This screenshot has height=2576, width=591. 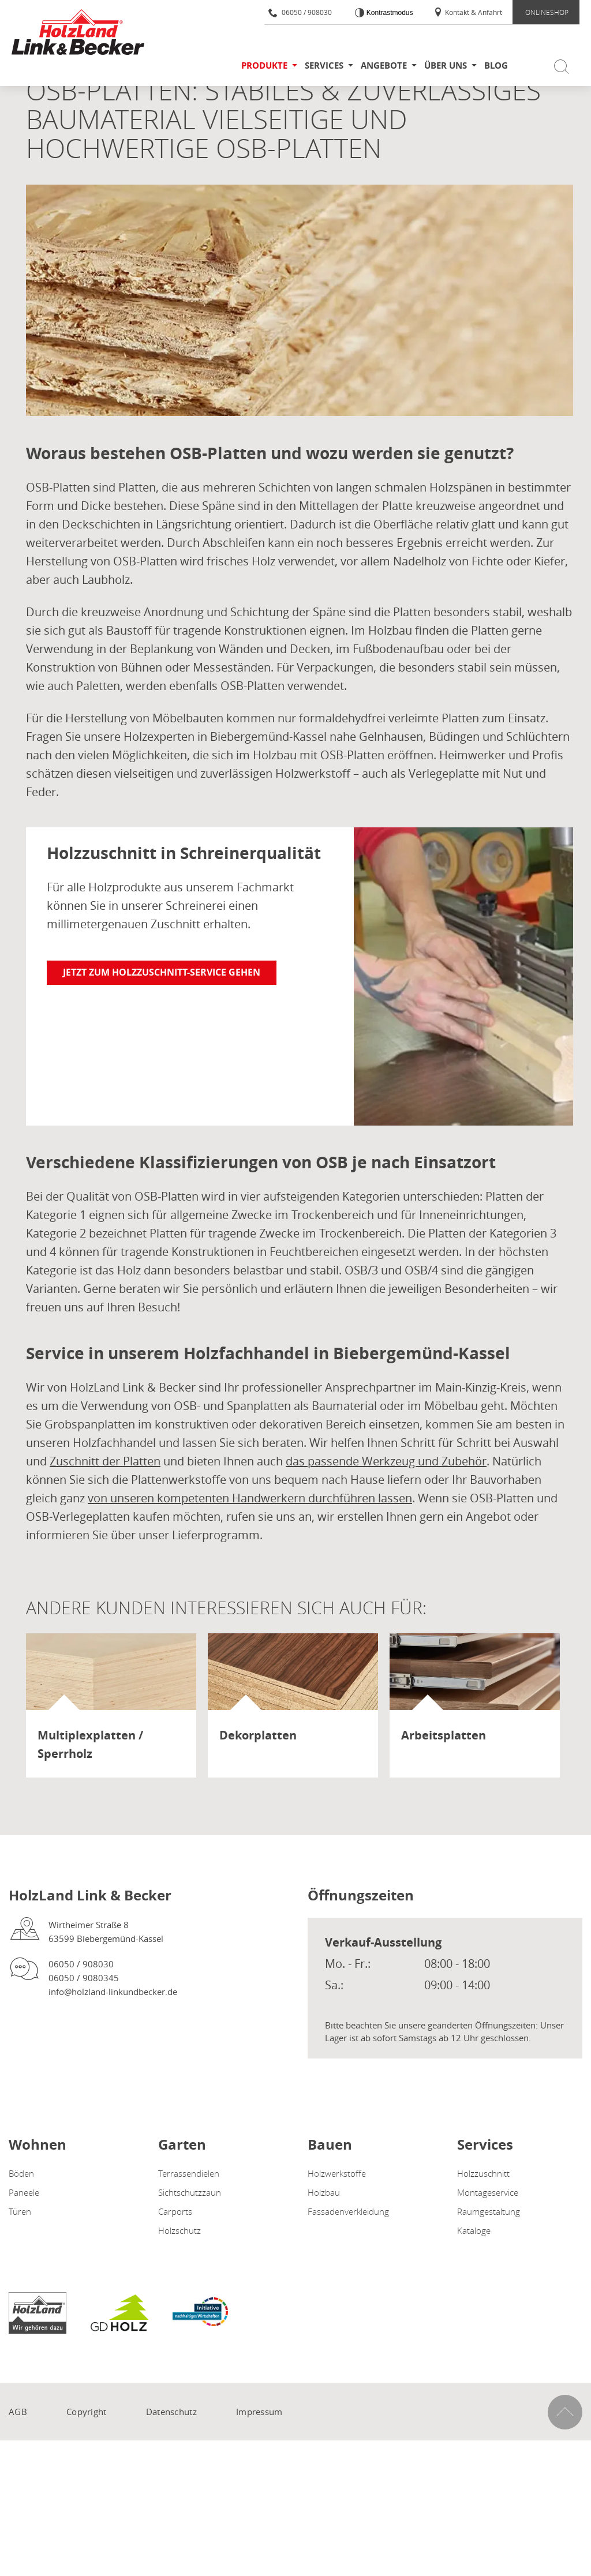 What do you see at coordinates (250, 1498) in the screenshot?
I see `von unseren kompetenten Handwerkern durchführen lassen` at bounding box center [250, 1498].